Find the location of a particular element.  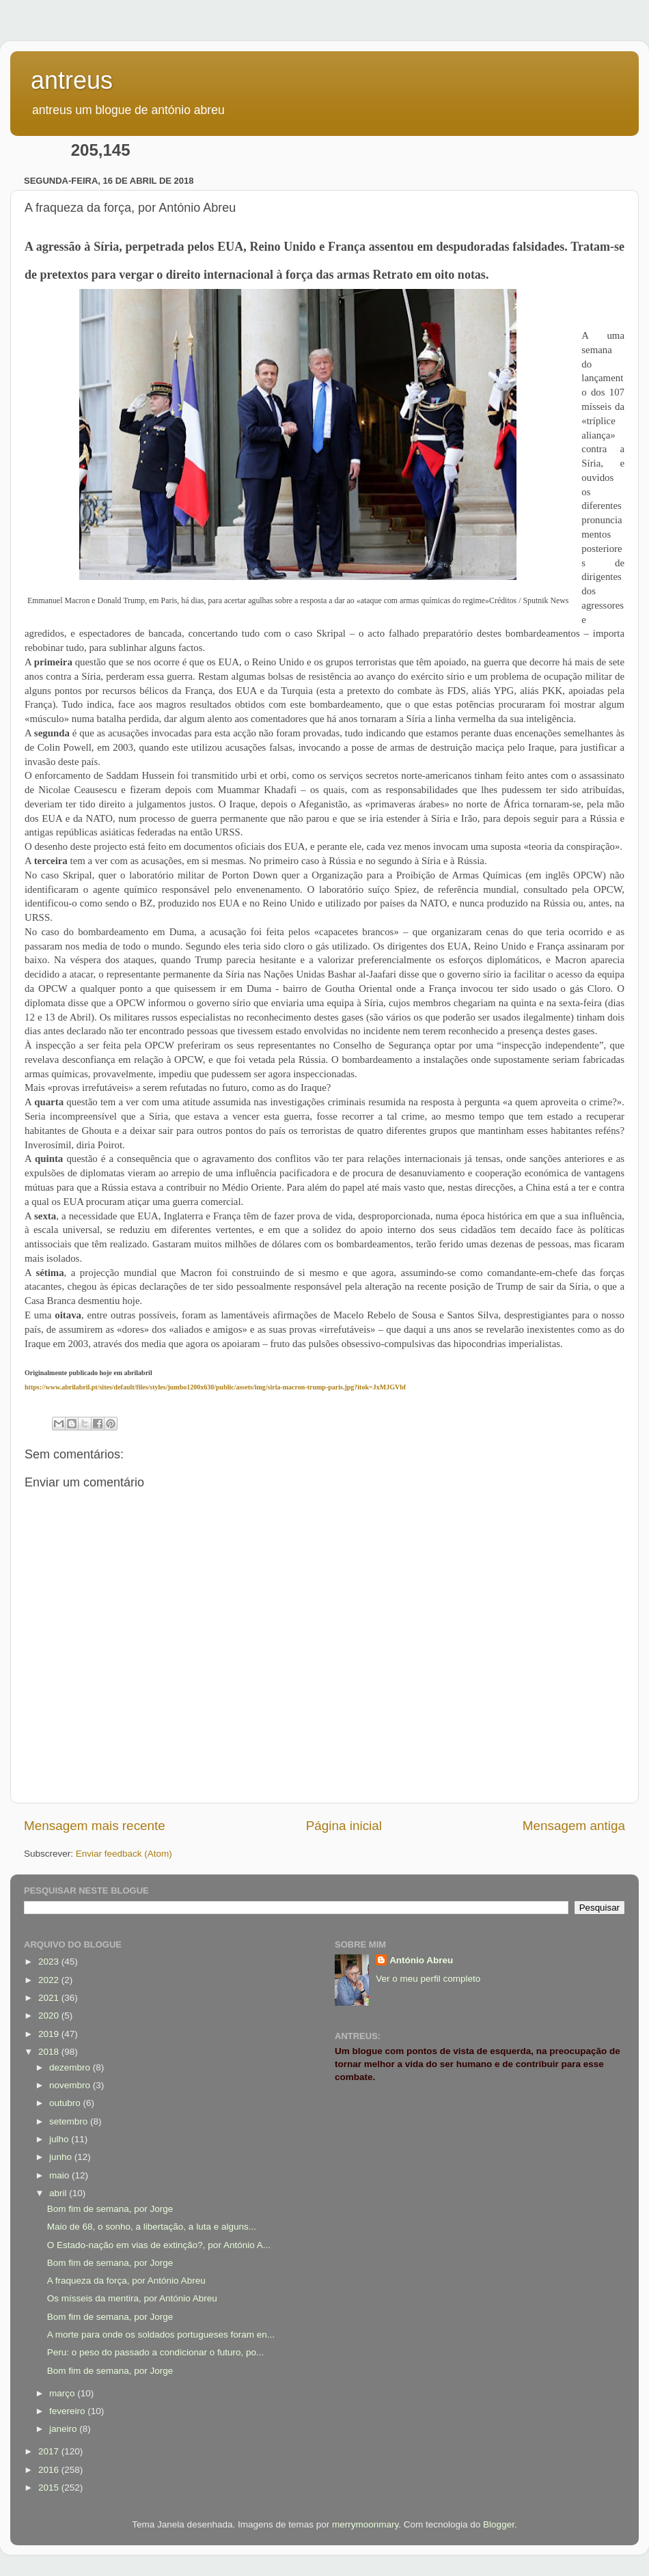

antreus is located at coordinates (72, 80).